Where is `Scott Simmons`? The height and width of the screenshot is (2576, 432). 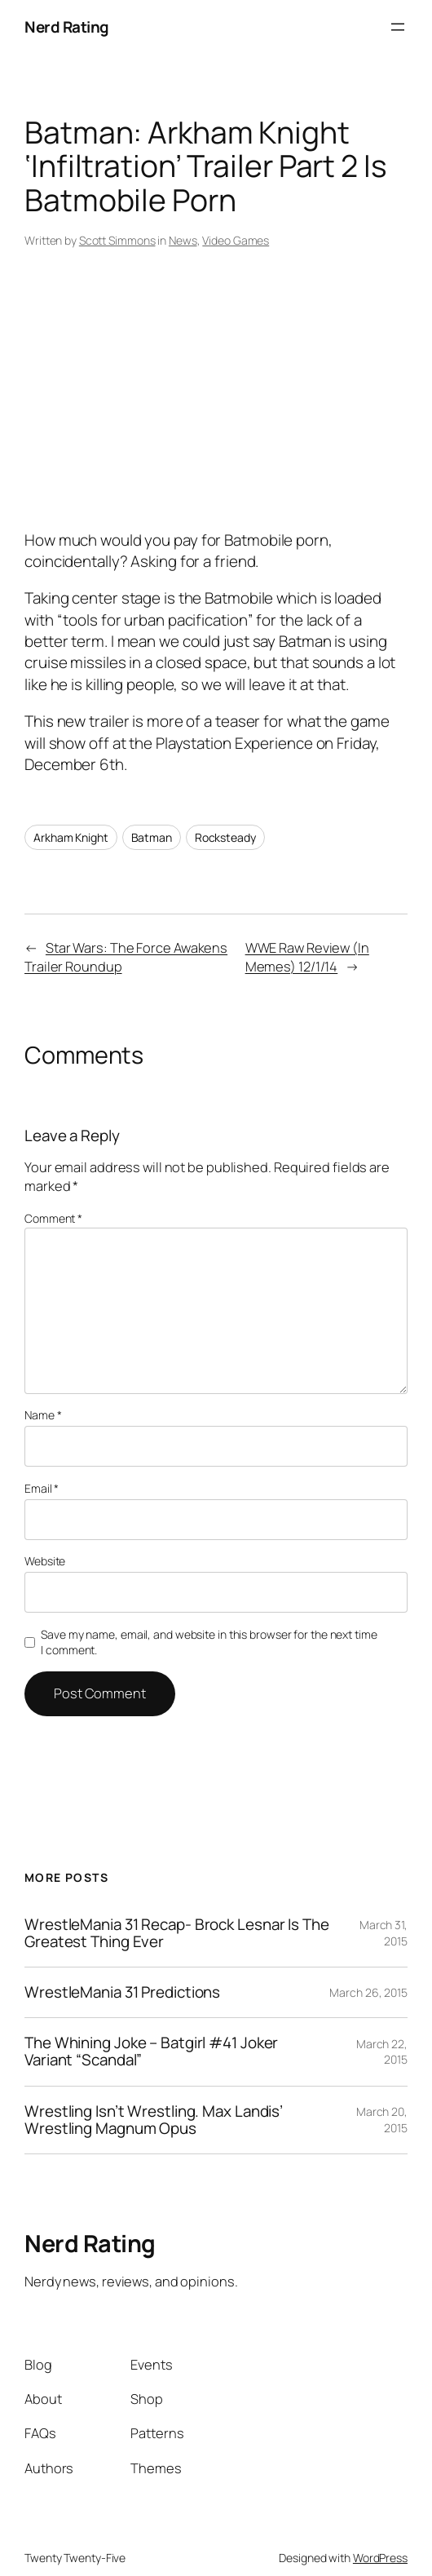
Scott Simmons is located at coordinates (117, 240).